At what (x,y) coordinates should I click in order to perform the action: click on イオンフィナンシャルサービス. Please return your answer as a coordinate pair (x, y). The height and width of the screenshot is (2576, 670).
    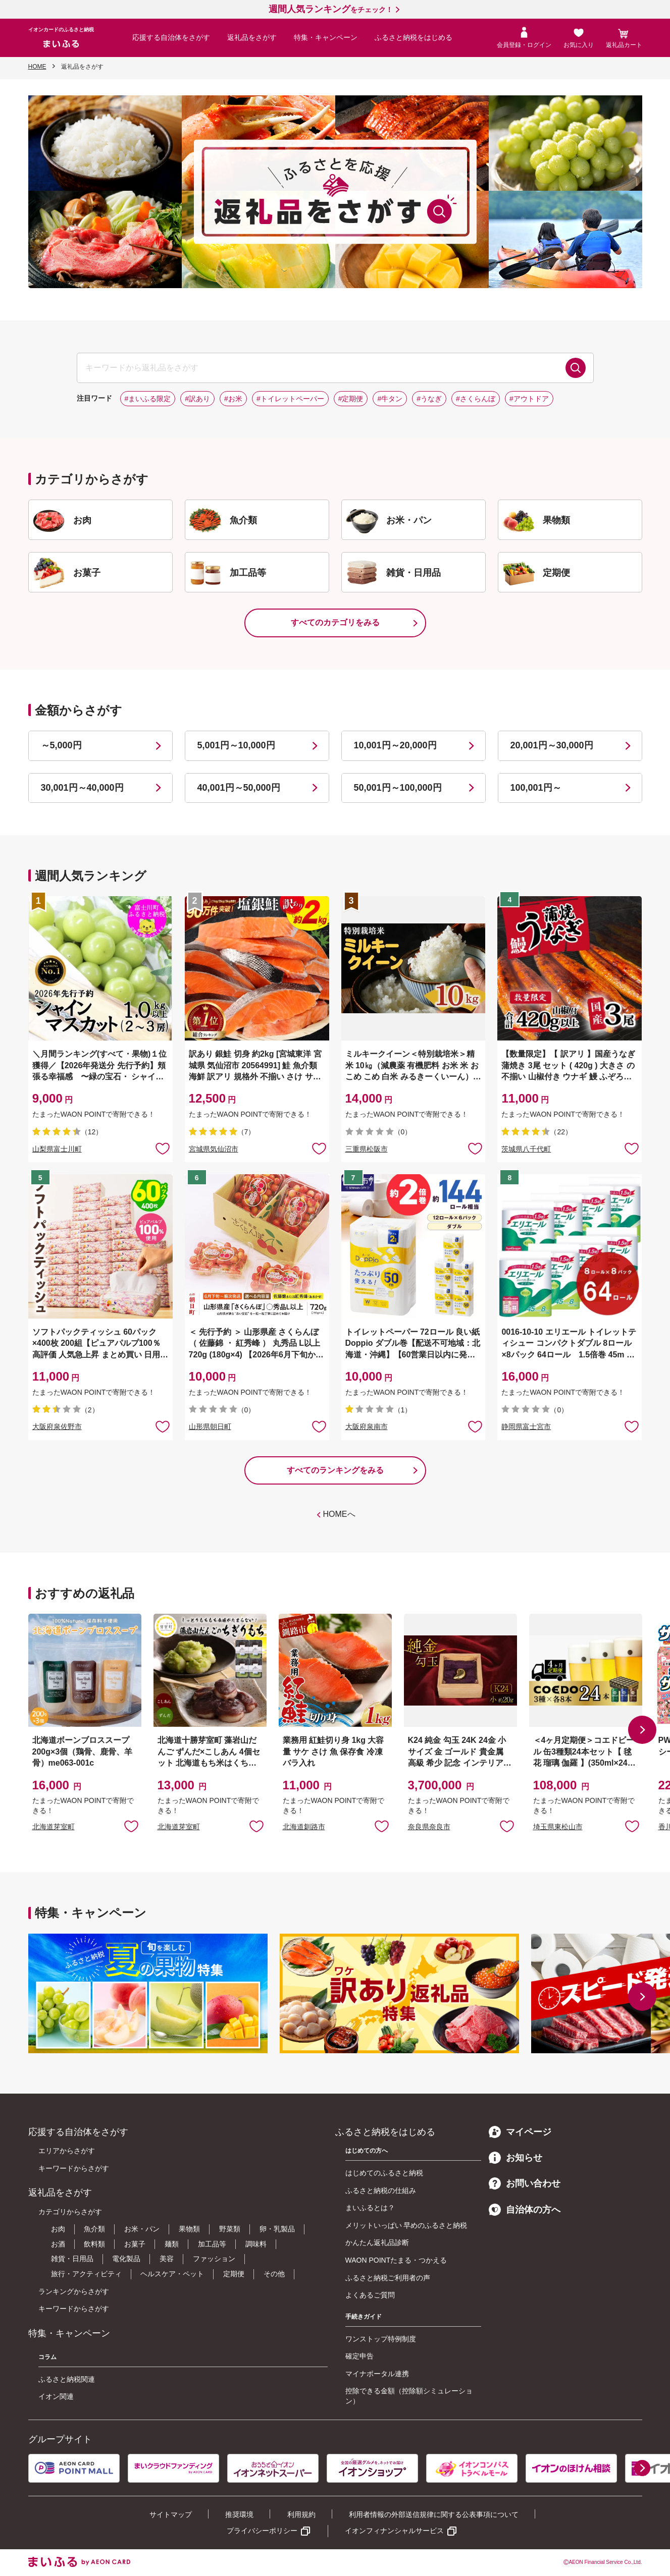
    Looking at the image, I should click on (394, 2531).